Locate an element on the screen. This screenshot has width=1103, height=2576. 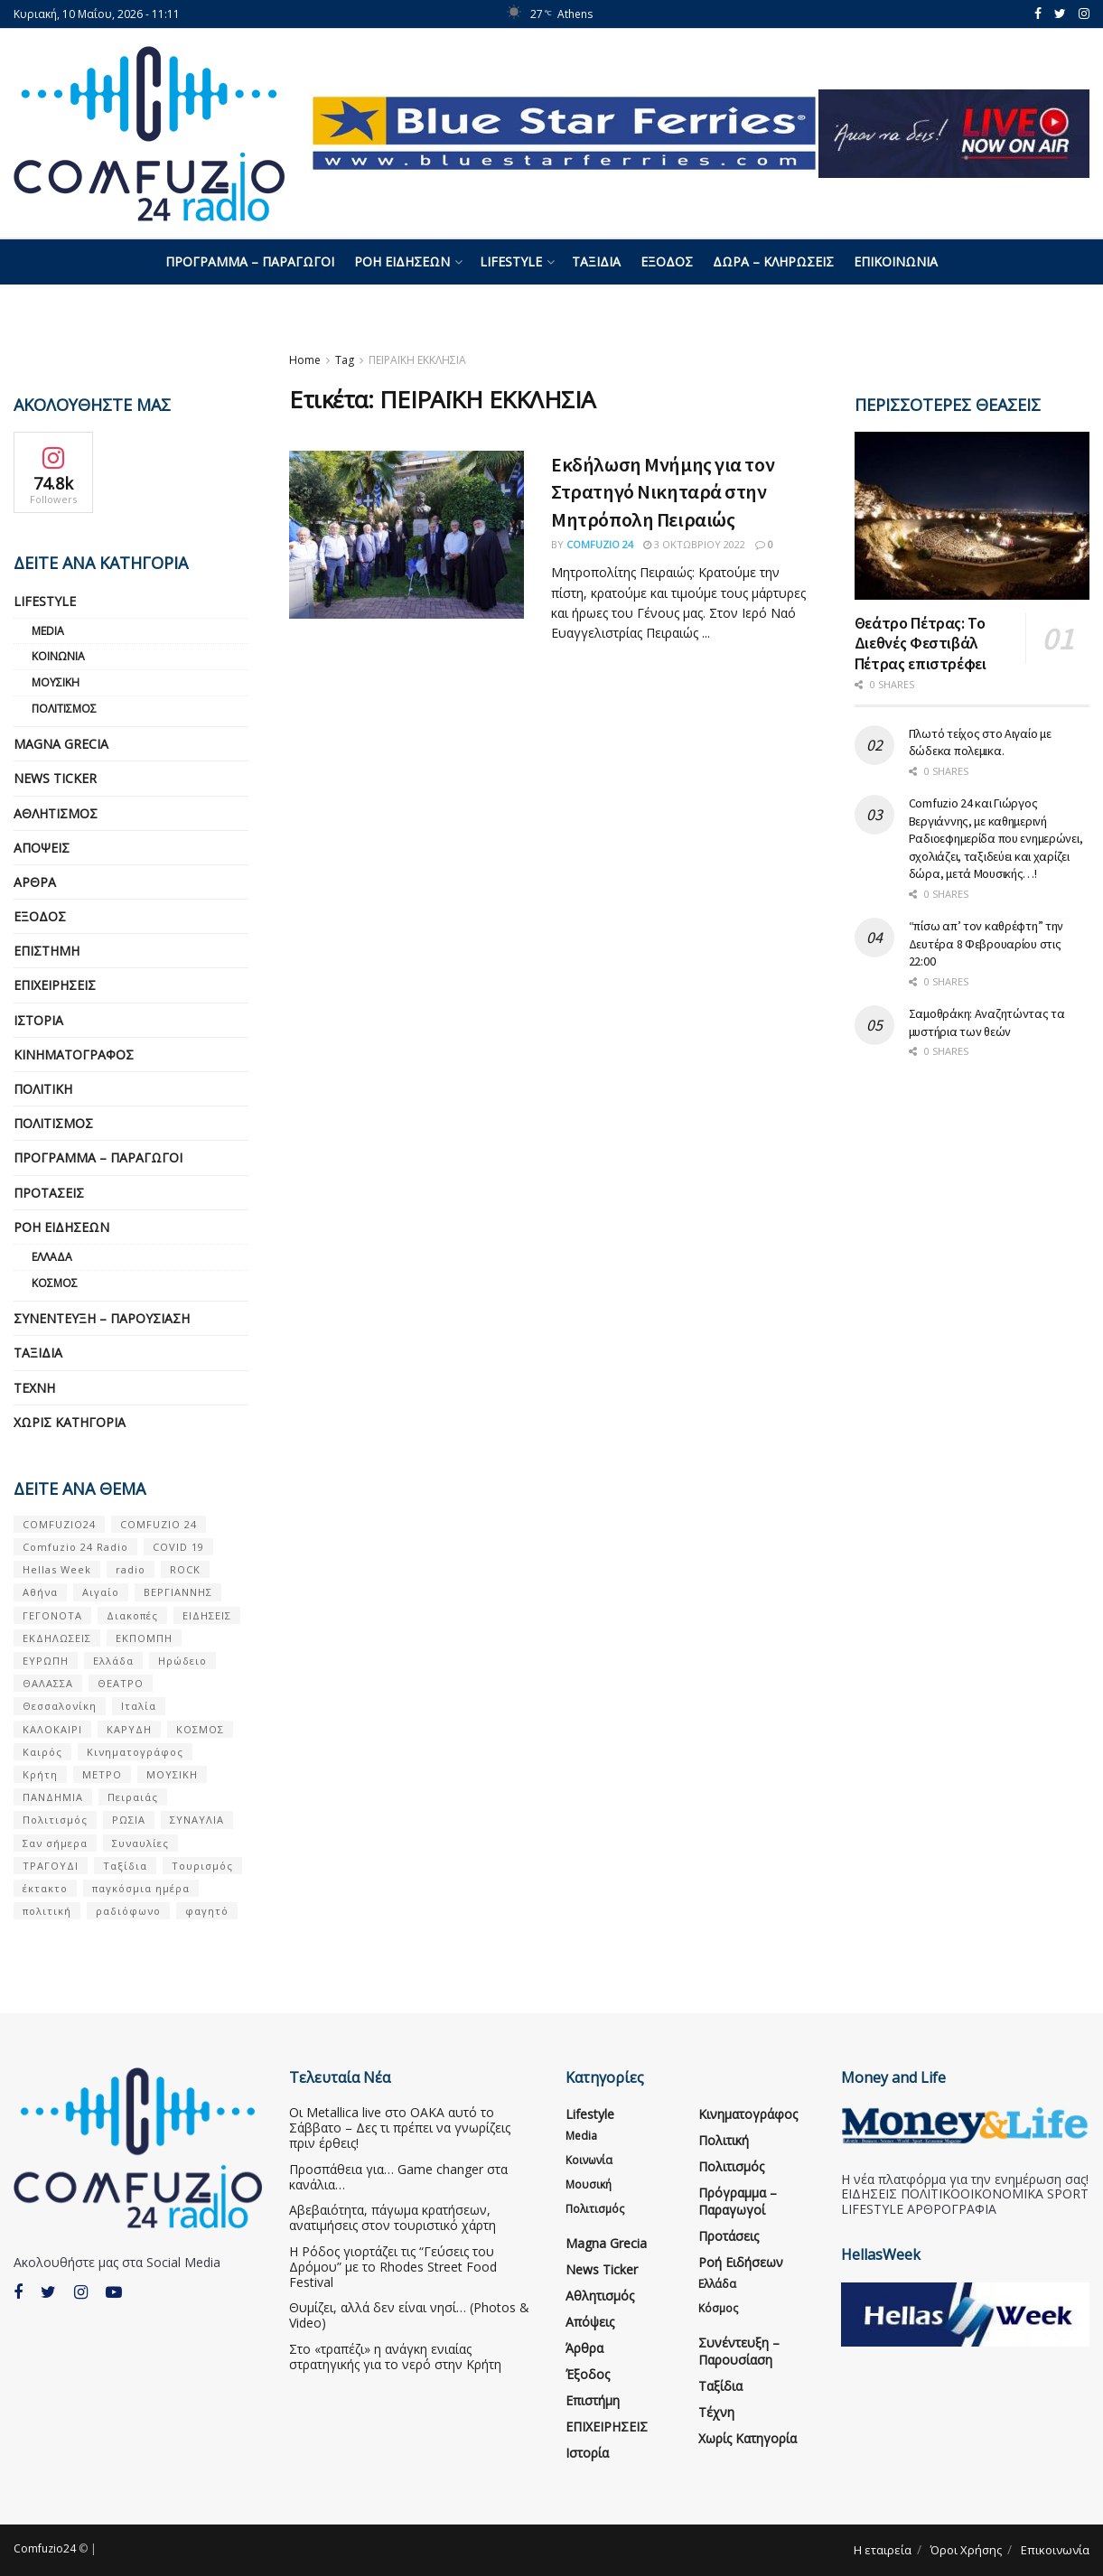
Αιγαίο [Αιγαίο (5 στοιχεία)] is located at coordinates (100, 1592).